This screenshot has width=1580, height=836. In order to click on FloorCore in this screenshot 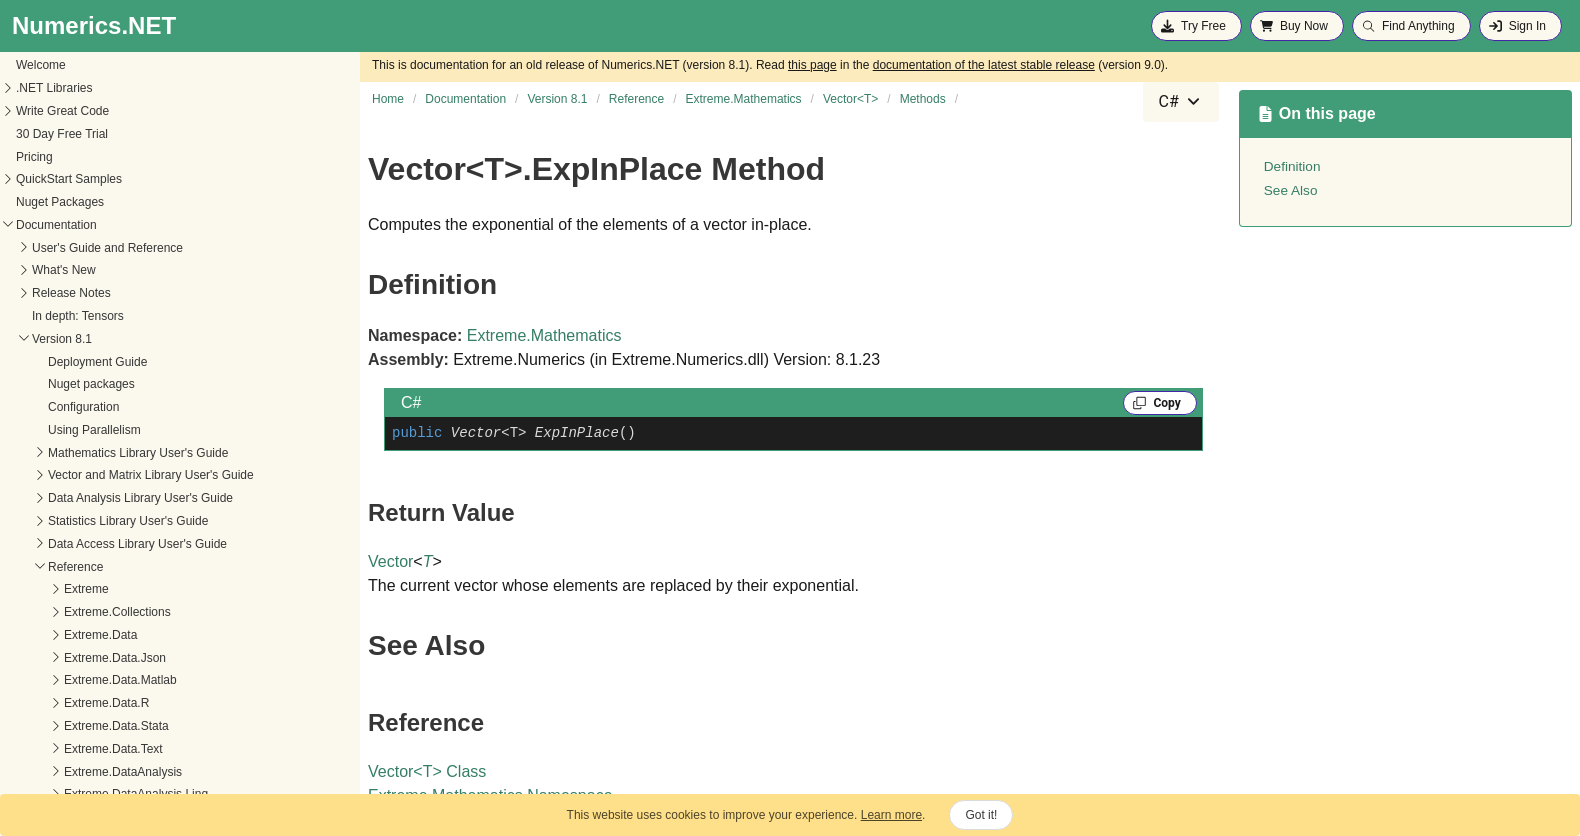, I will do `click(77, 751)`.